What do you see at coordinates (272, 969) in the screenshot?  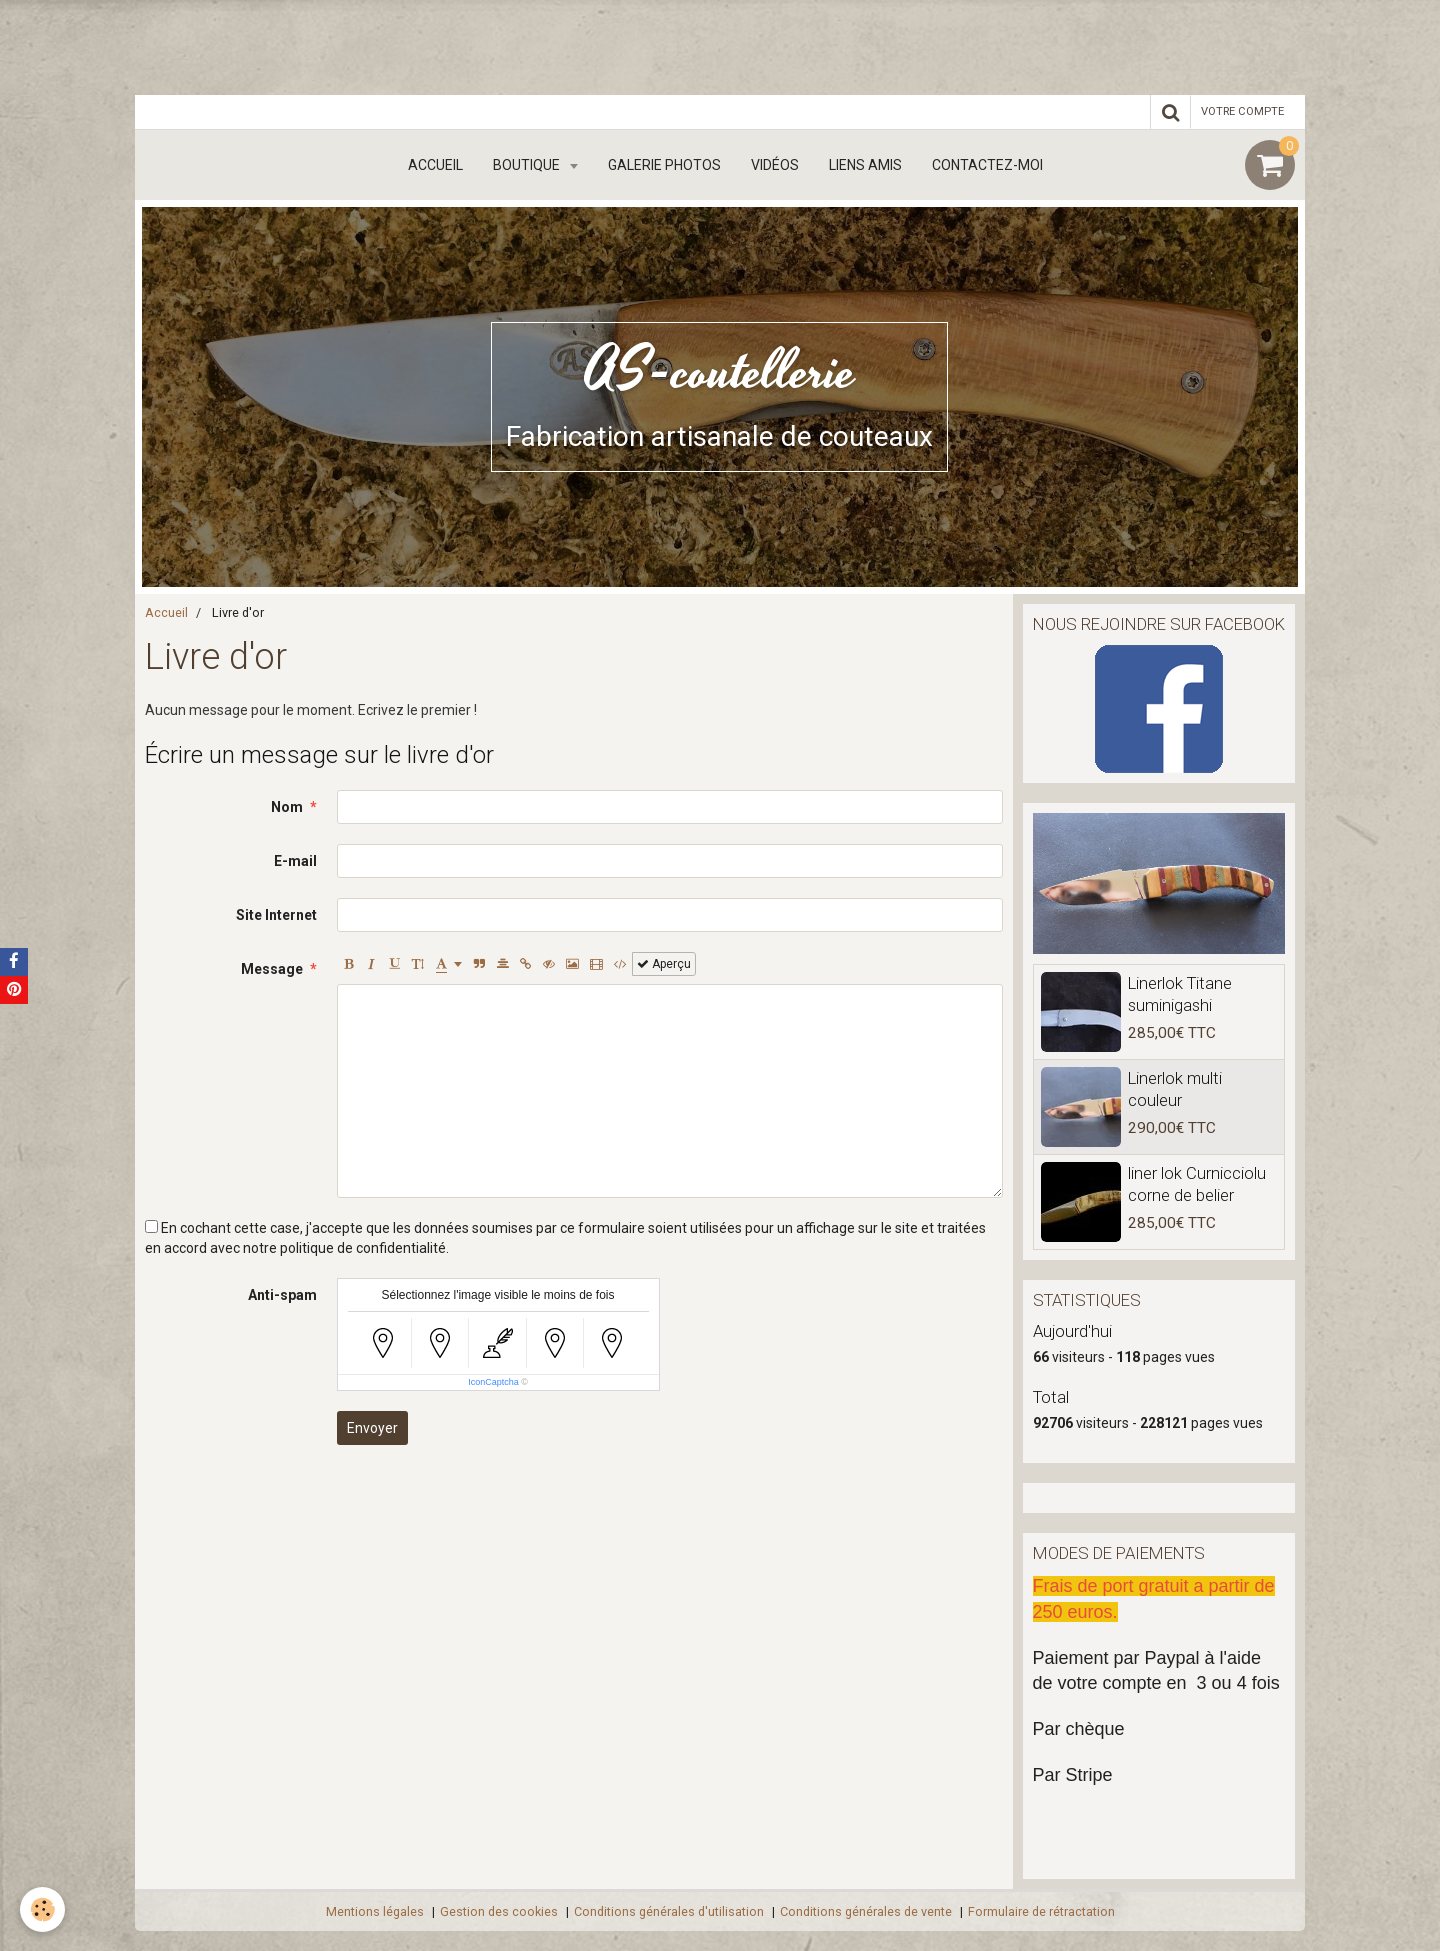 I see `Message` at bounding box center [272, 969].